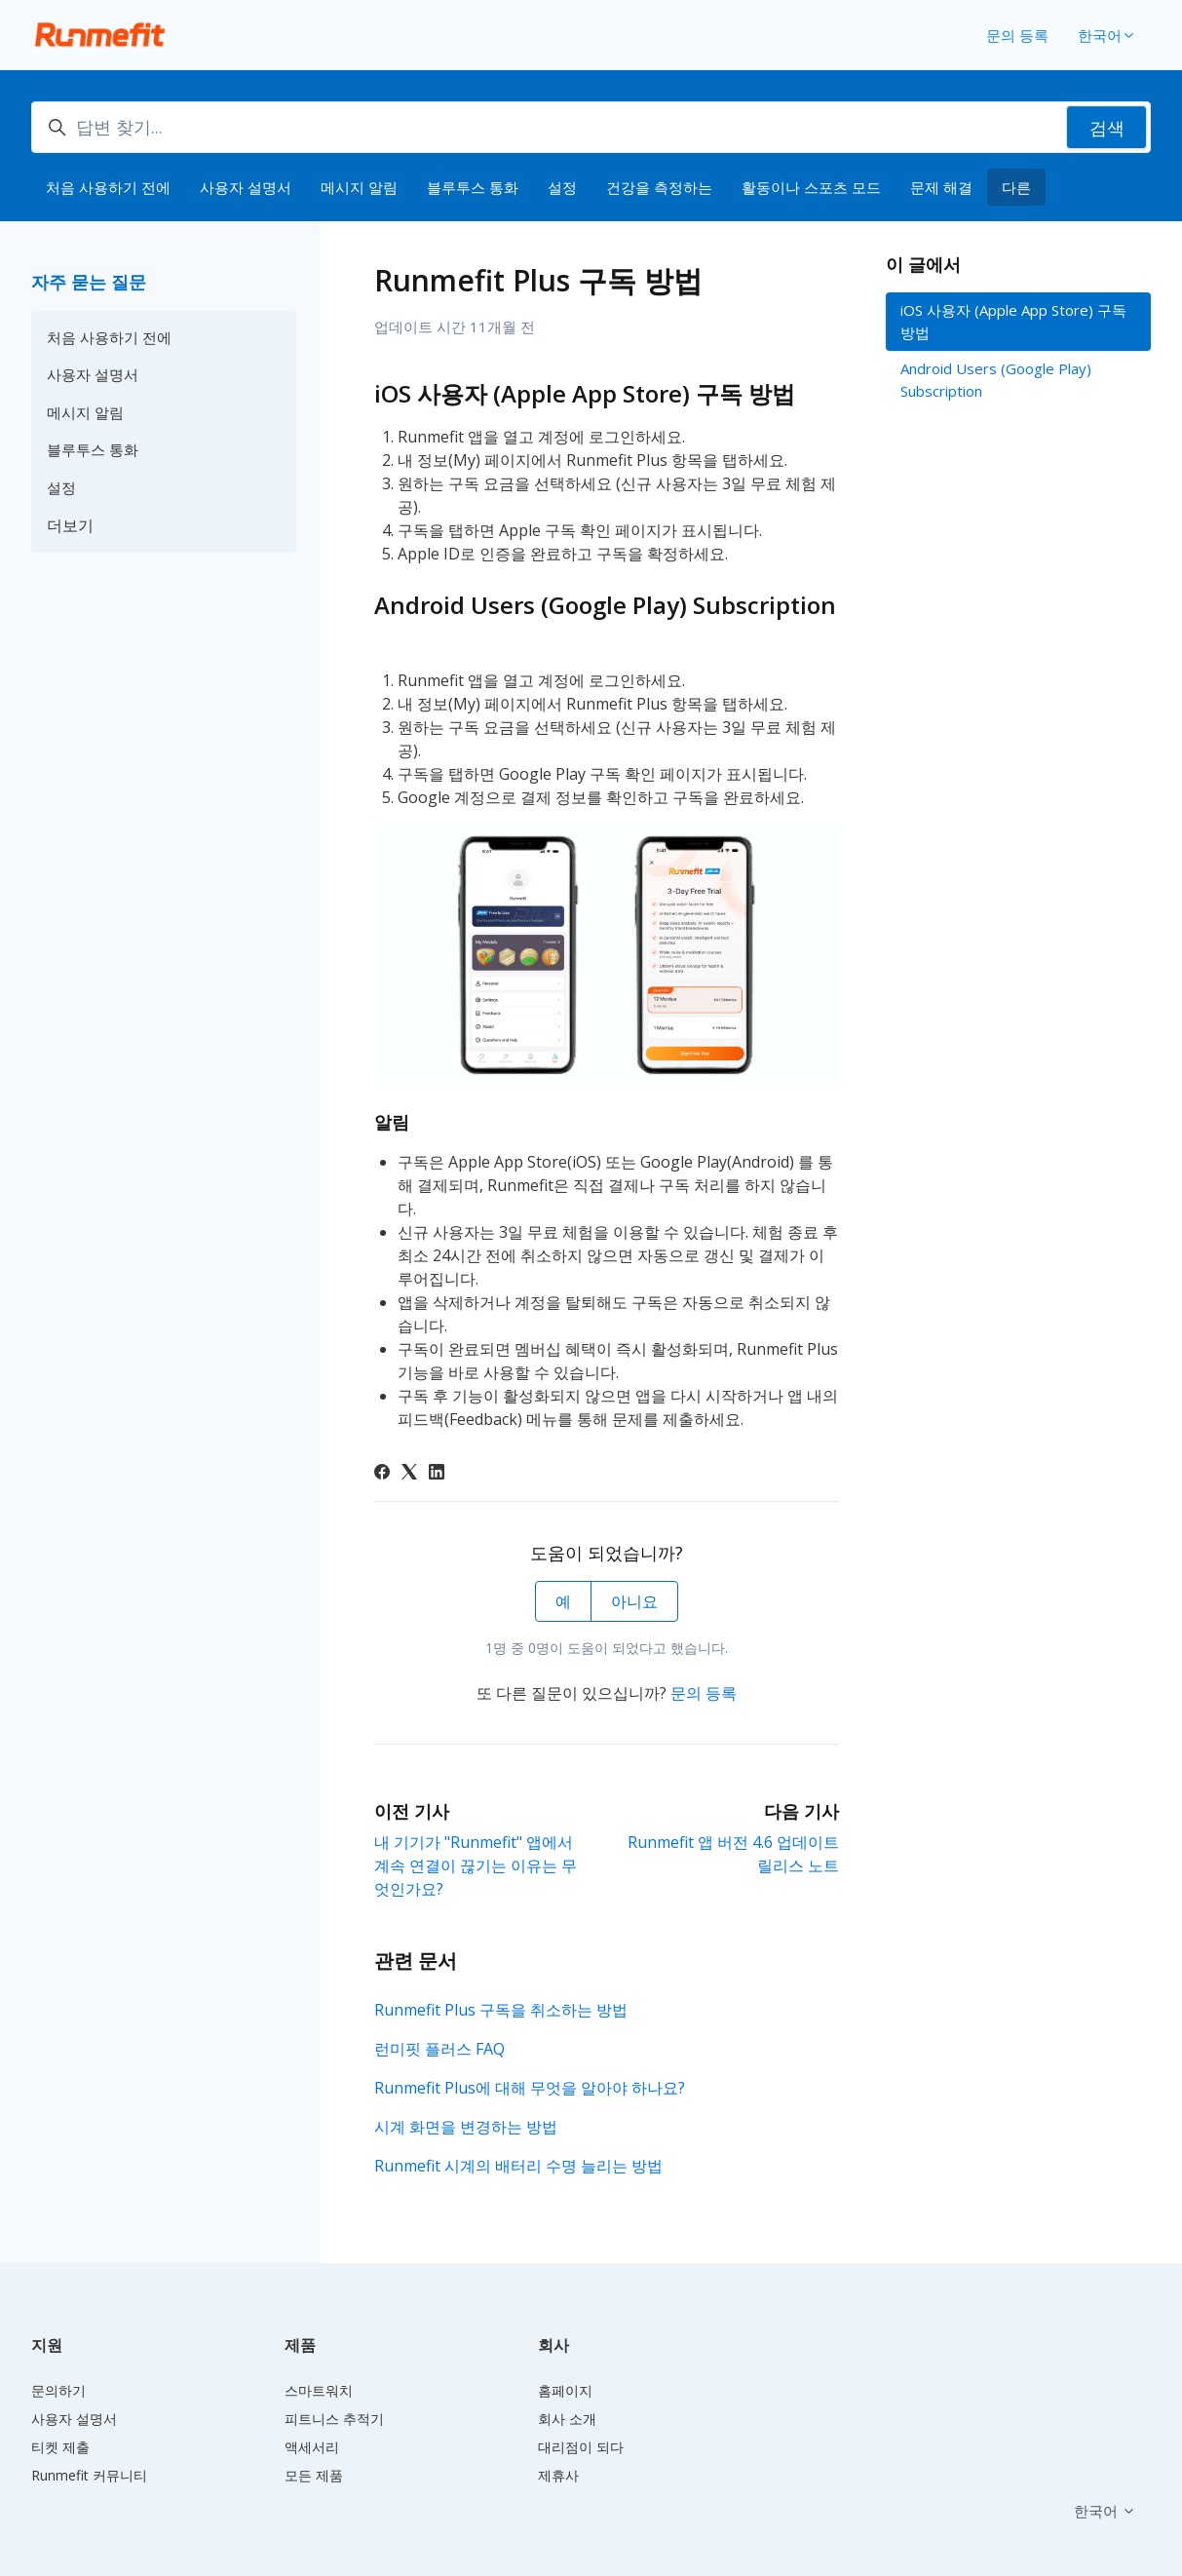 The width and height of the screenshot is (1182, 2576). Describe the element at coordinates (634, 1601) in the screenshot. I see `아니요 [이 문서가 유용하지 않았음]` at that location.